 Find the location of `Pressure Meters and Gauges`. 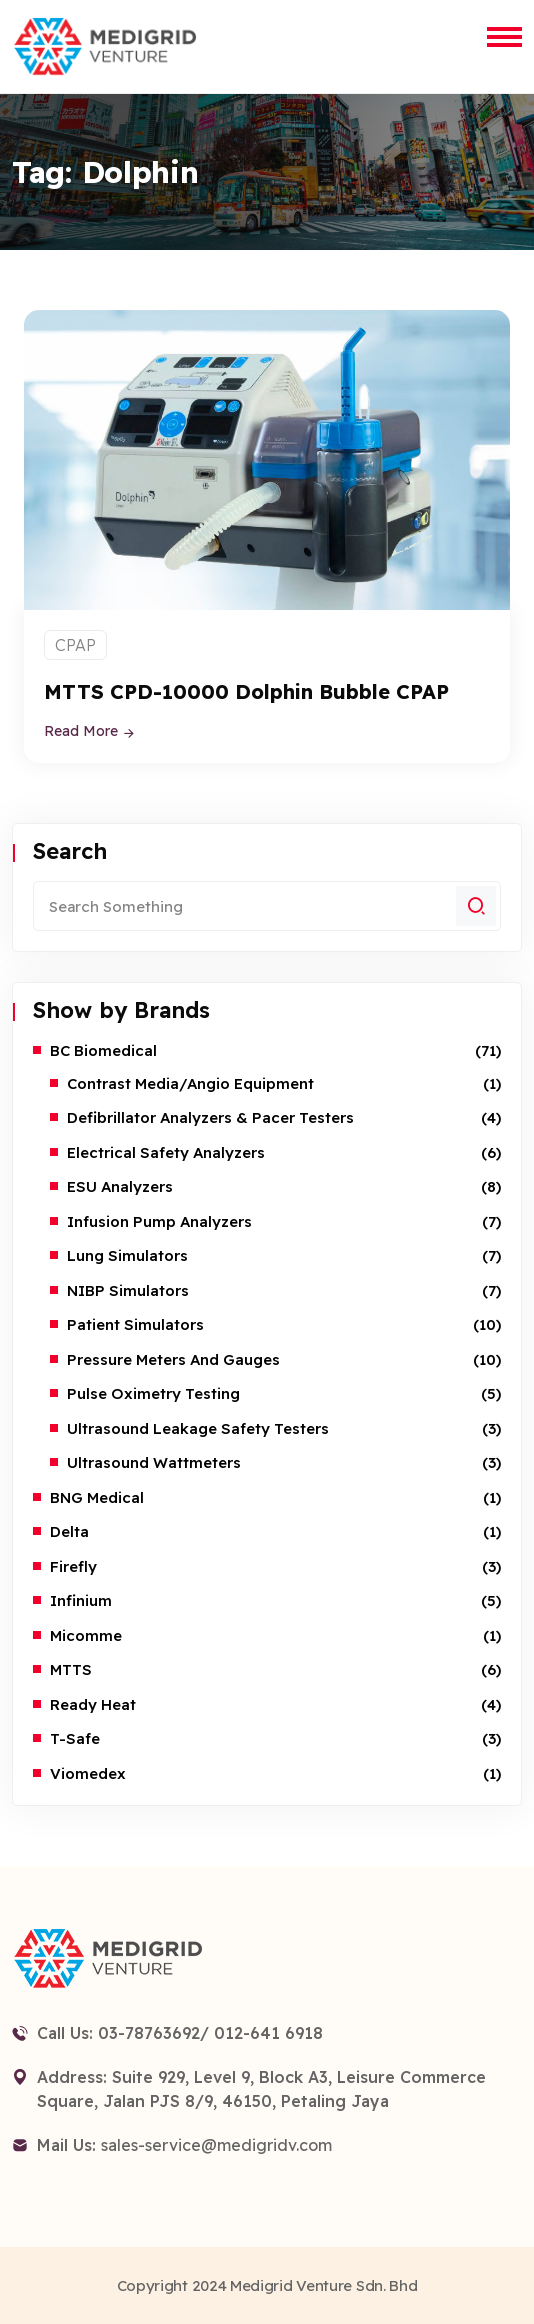

Pressure Meters and Gauges is located at coordinates (173, 1359).